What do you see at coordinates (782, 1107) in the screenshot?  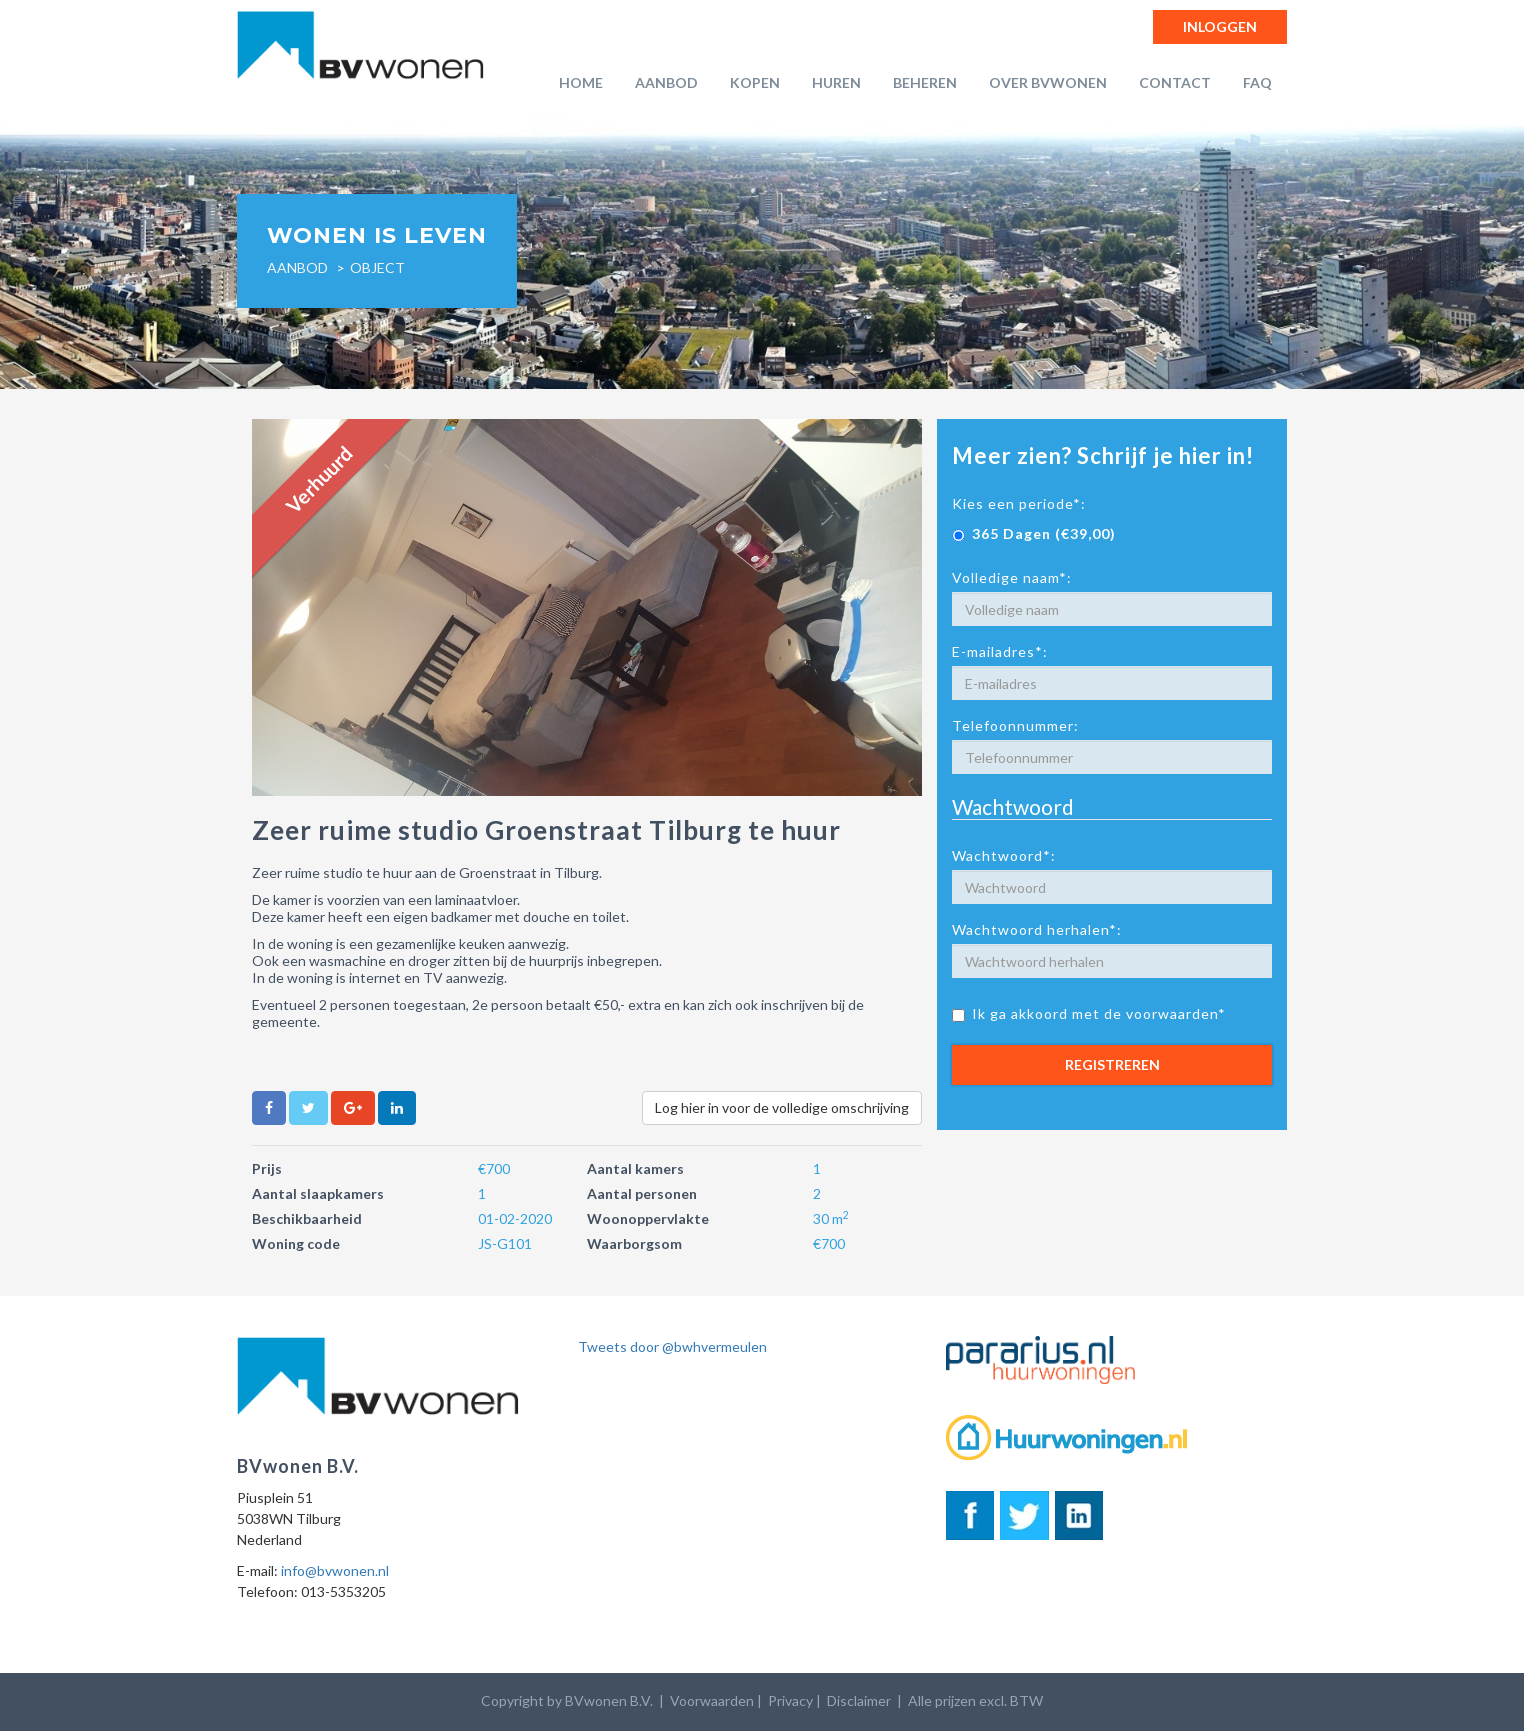 I see `Log hier in voor de volledige omschrijving` at bounding box center [782, 1107].